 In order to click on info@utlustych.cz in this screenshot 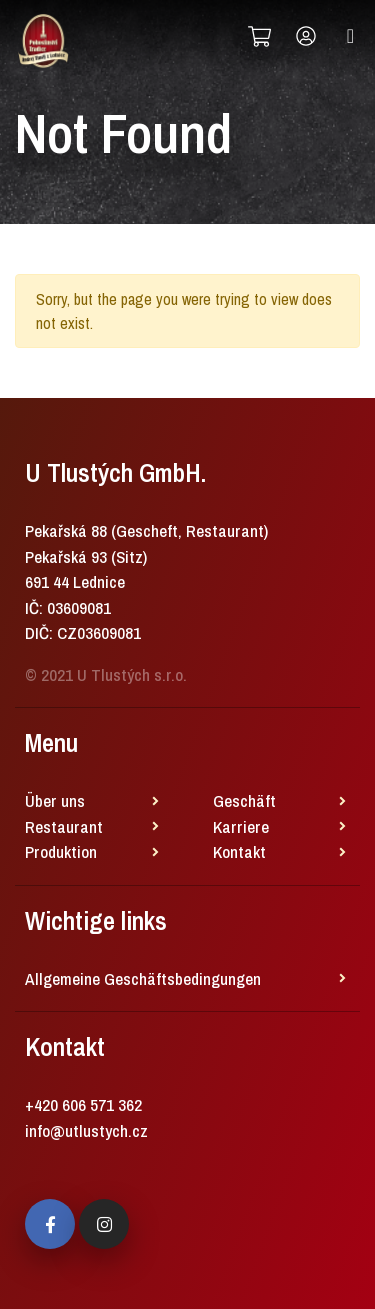, I will do `click(86, 1130)`.